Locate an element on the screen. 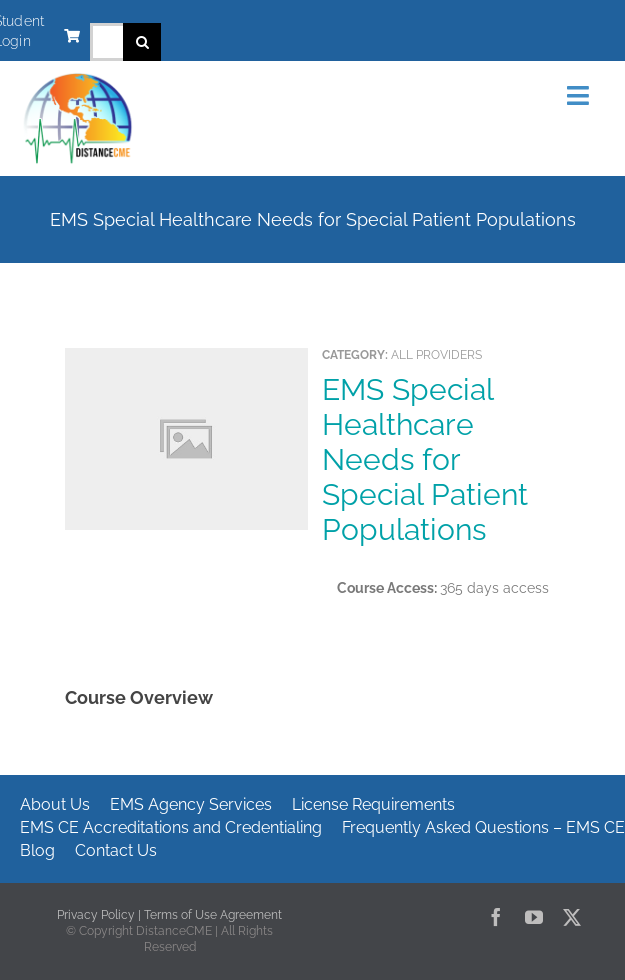 This screenshot has width=625, height=980. Terms of Use Agreement is located at coordinates (213, 915).